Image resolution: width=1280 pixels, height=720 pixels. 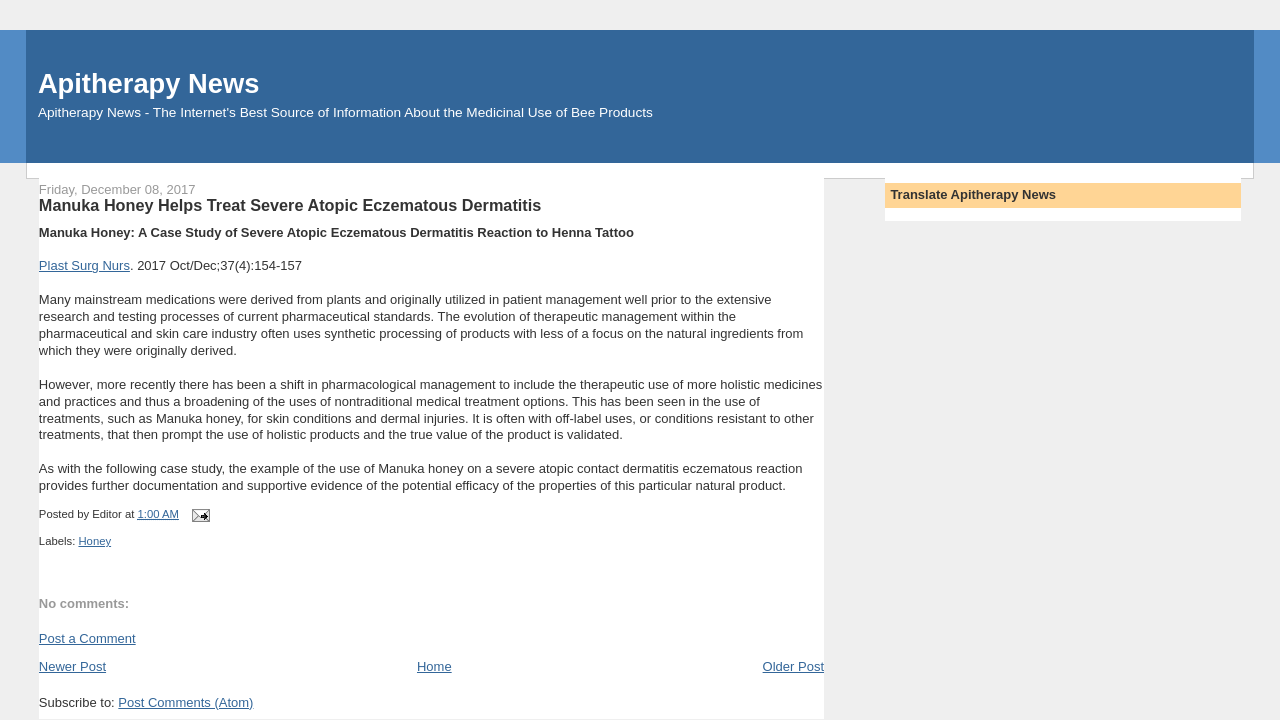 I want to click on Home, so click(x=434, y=666).